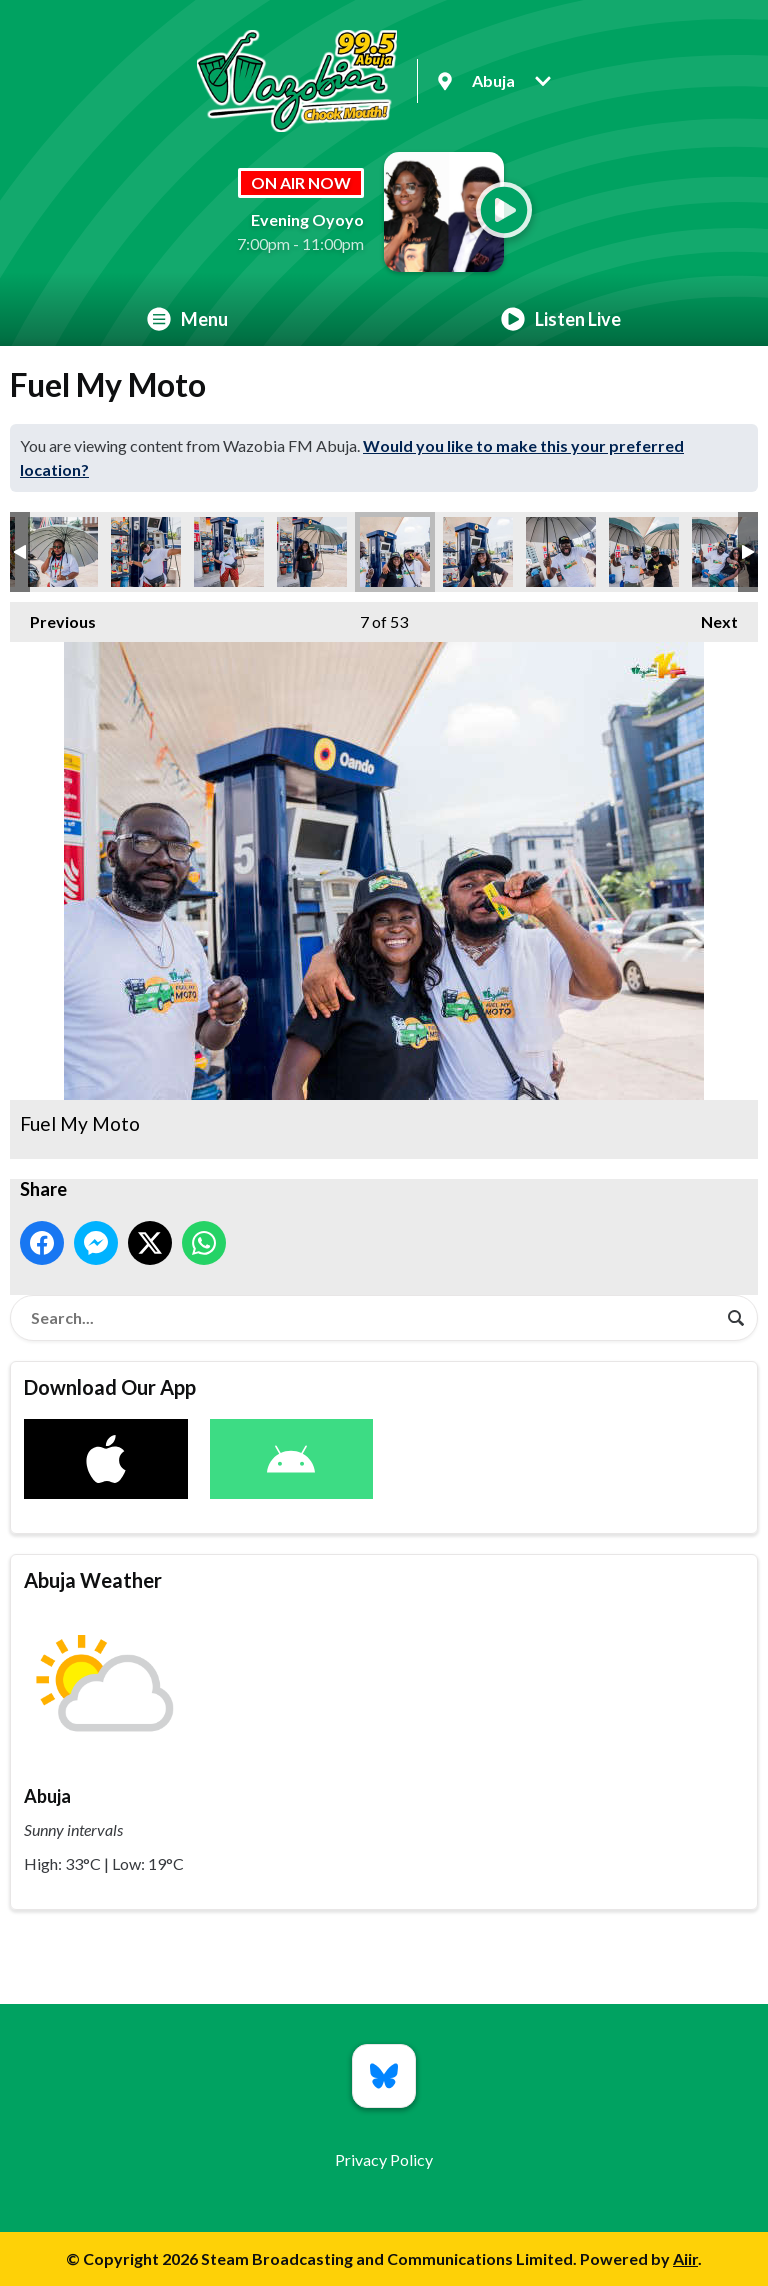 Image resolution: width=768 pixels, height=2286 pixels. What do you see at coordinates (63, 552) in the screenshot?
I see `Fuel My Moto` at bounding box center [63, 552].